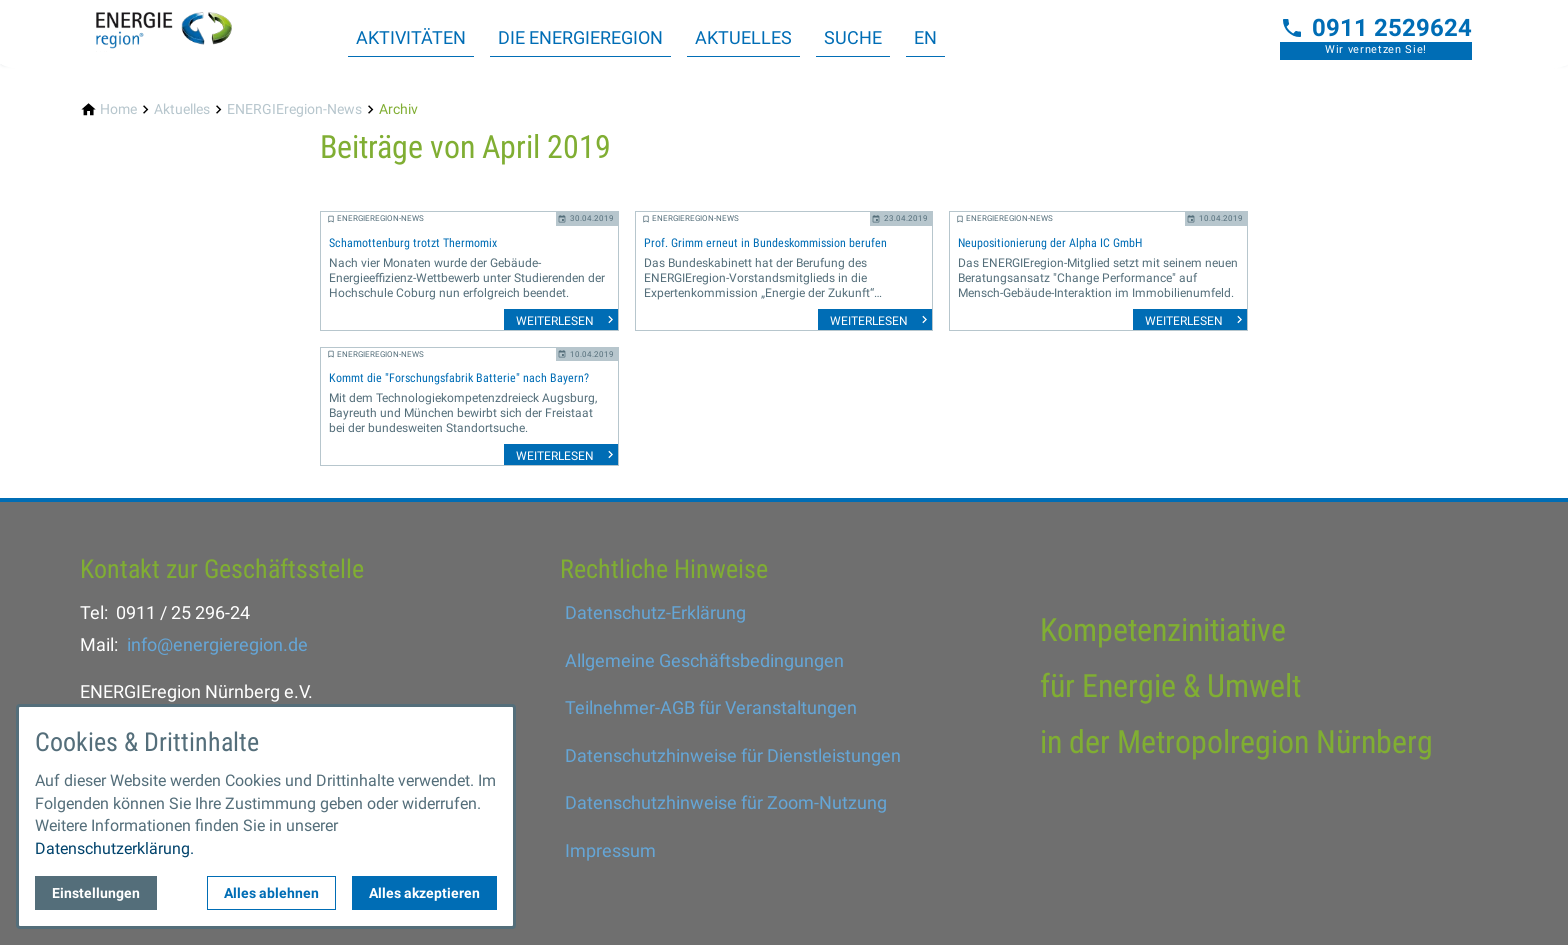  Describe the element at coordinates (610, 850) in the screenshot. I see `Impressum` at that location.